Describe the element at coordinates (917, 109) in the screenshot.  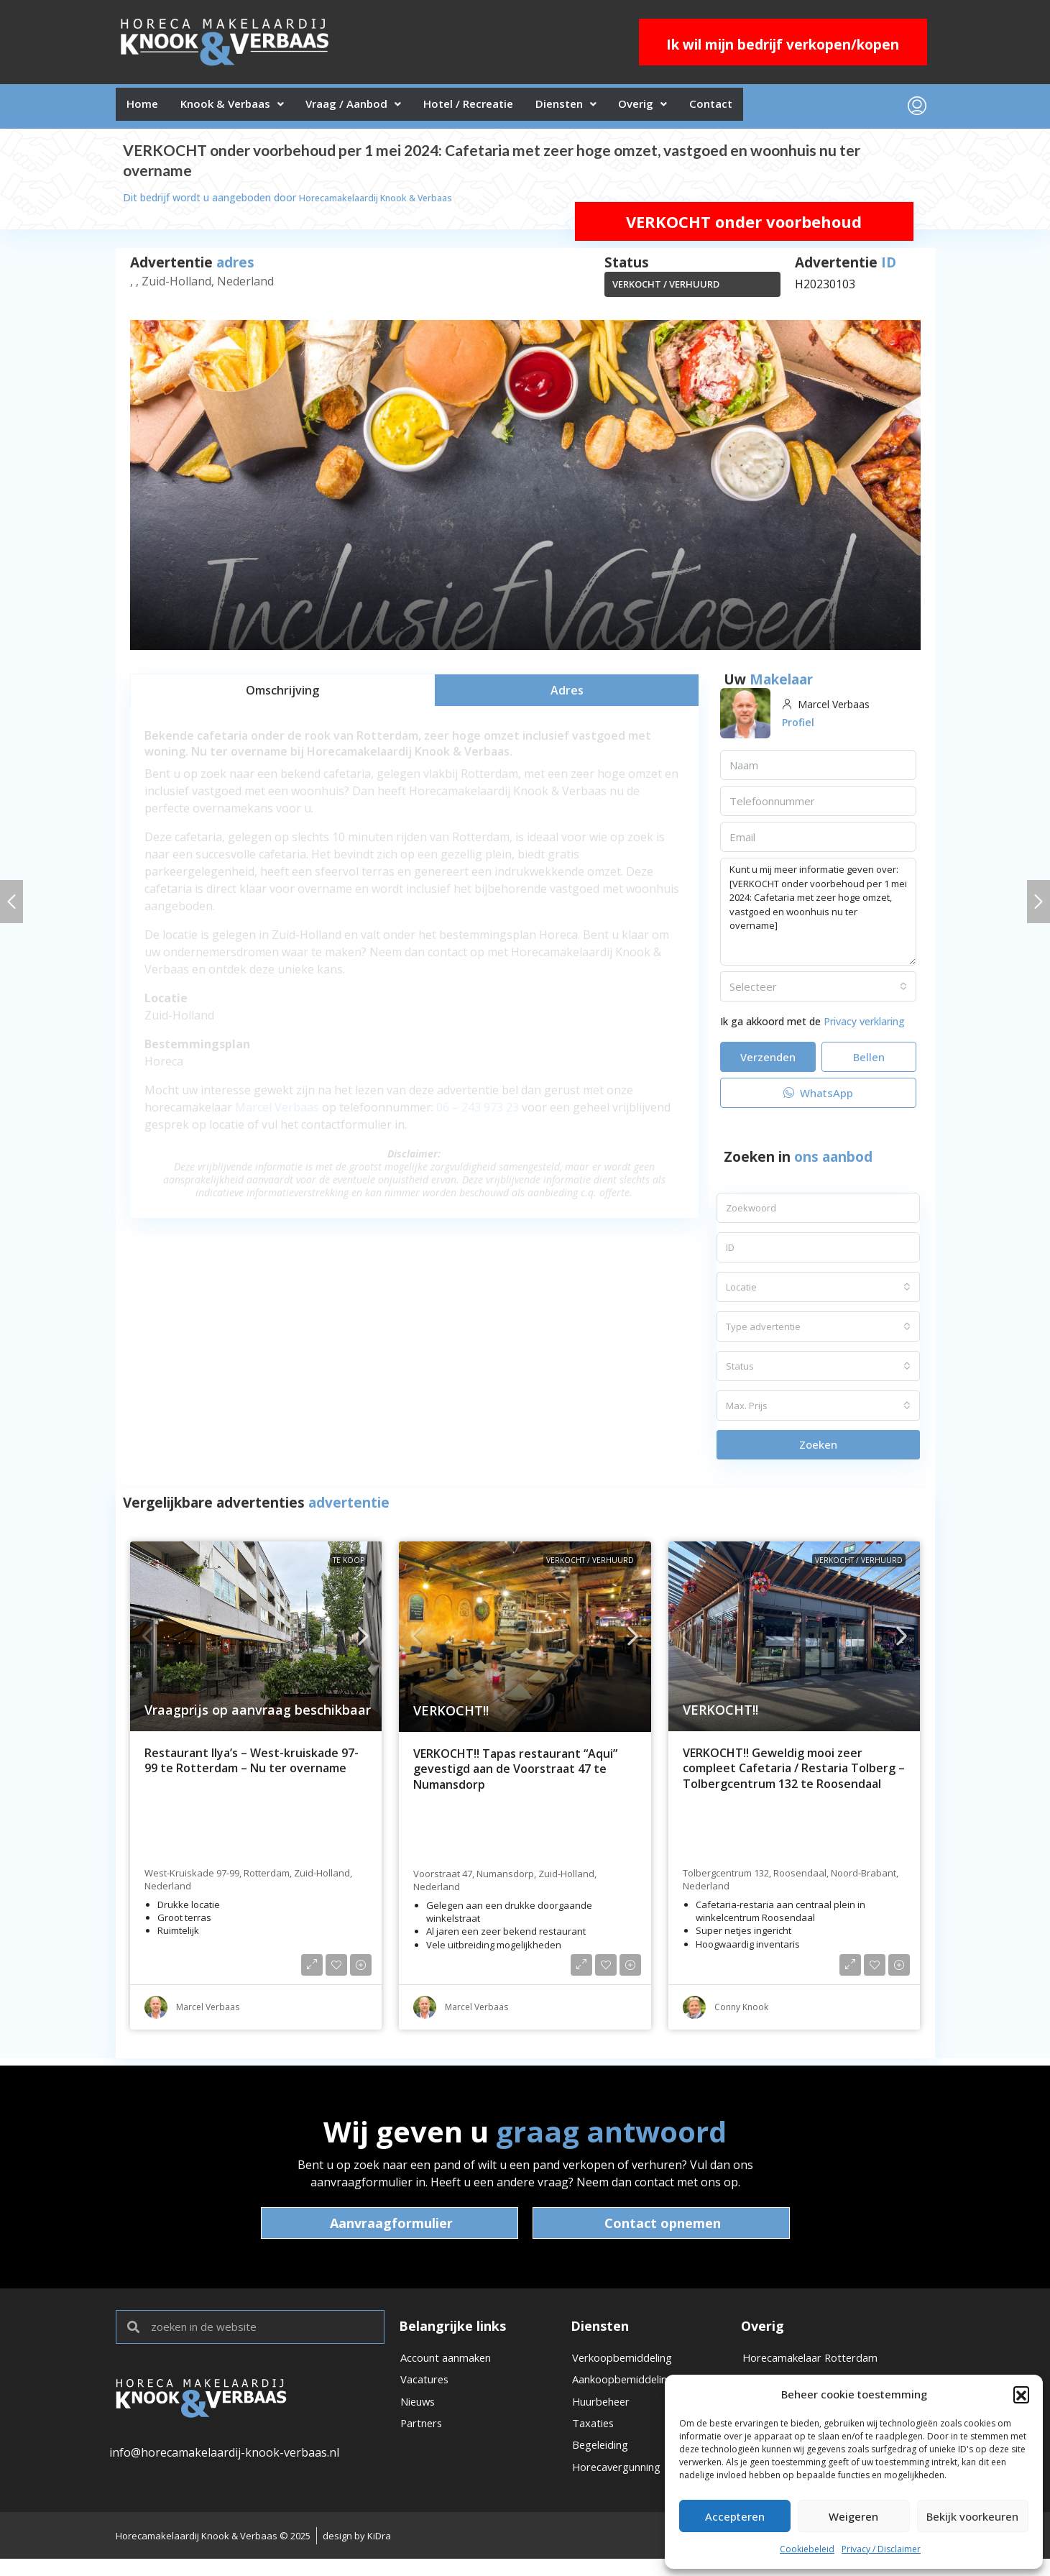
I see `[menuitem]` at that location.